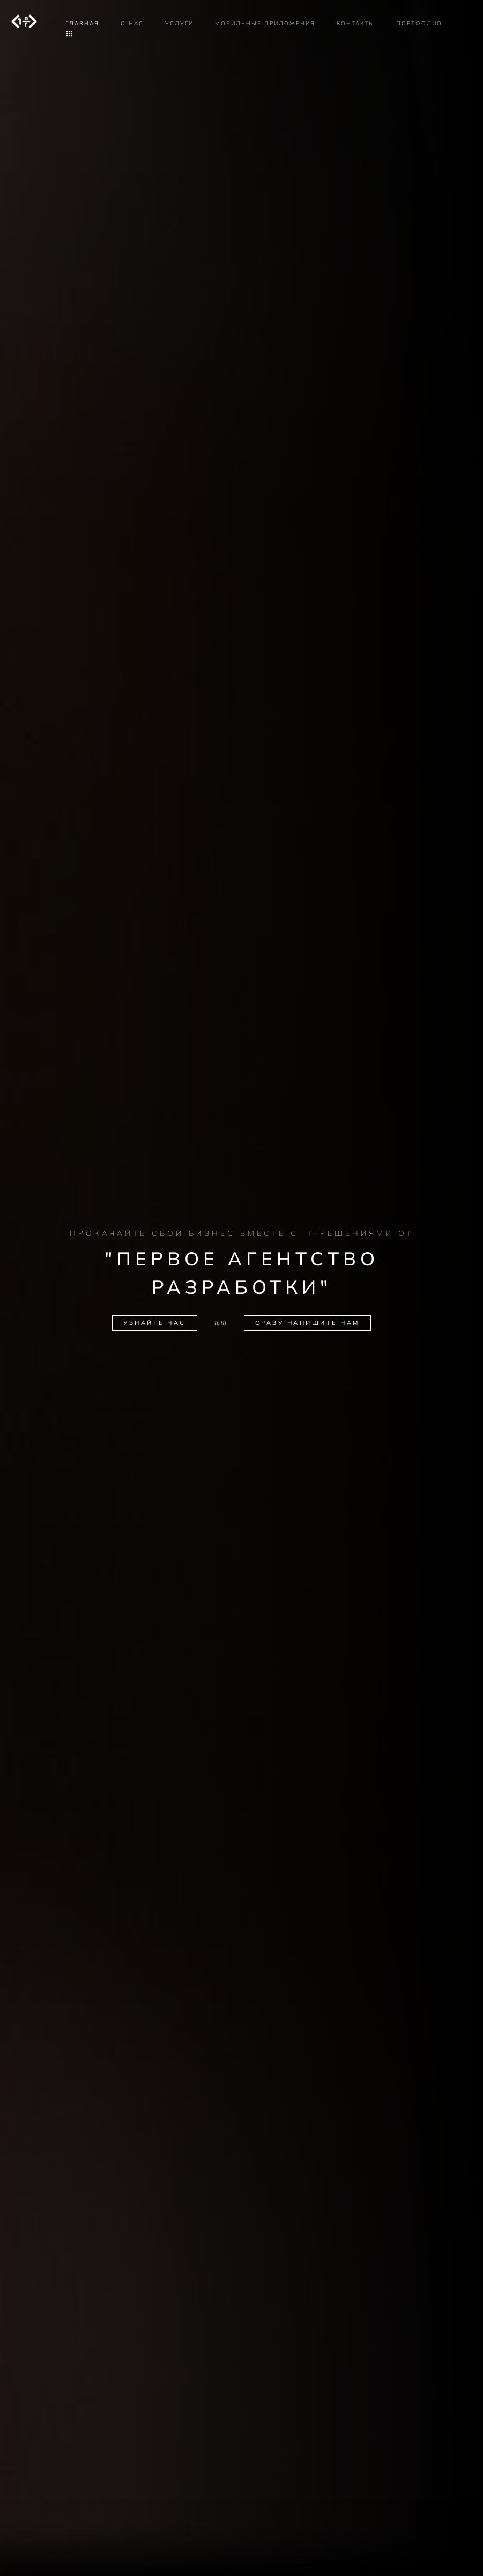  What do you see at coordinates (179, 23) in the screenshot?
I see `Услуги` at bounding box center [179, 23].